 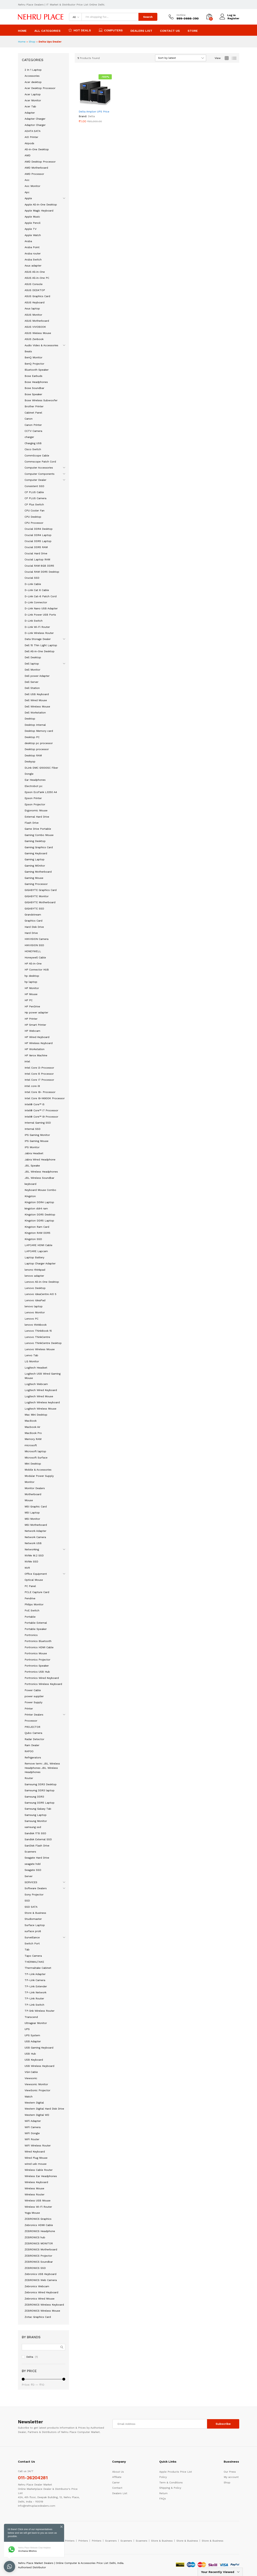 I want to click on TP-Link Switch, so click(x=34, y=2004).